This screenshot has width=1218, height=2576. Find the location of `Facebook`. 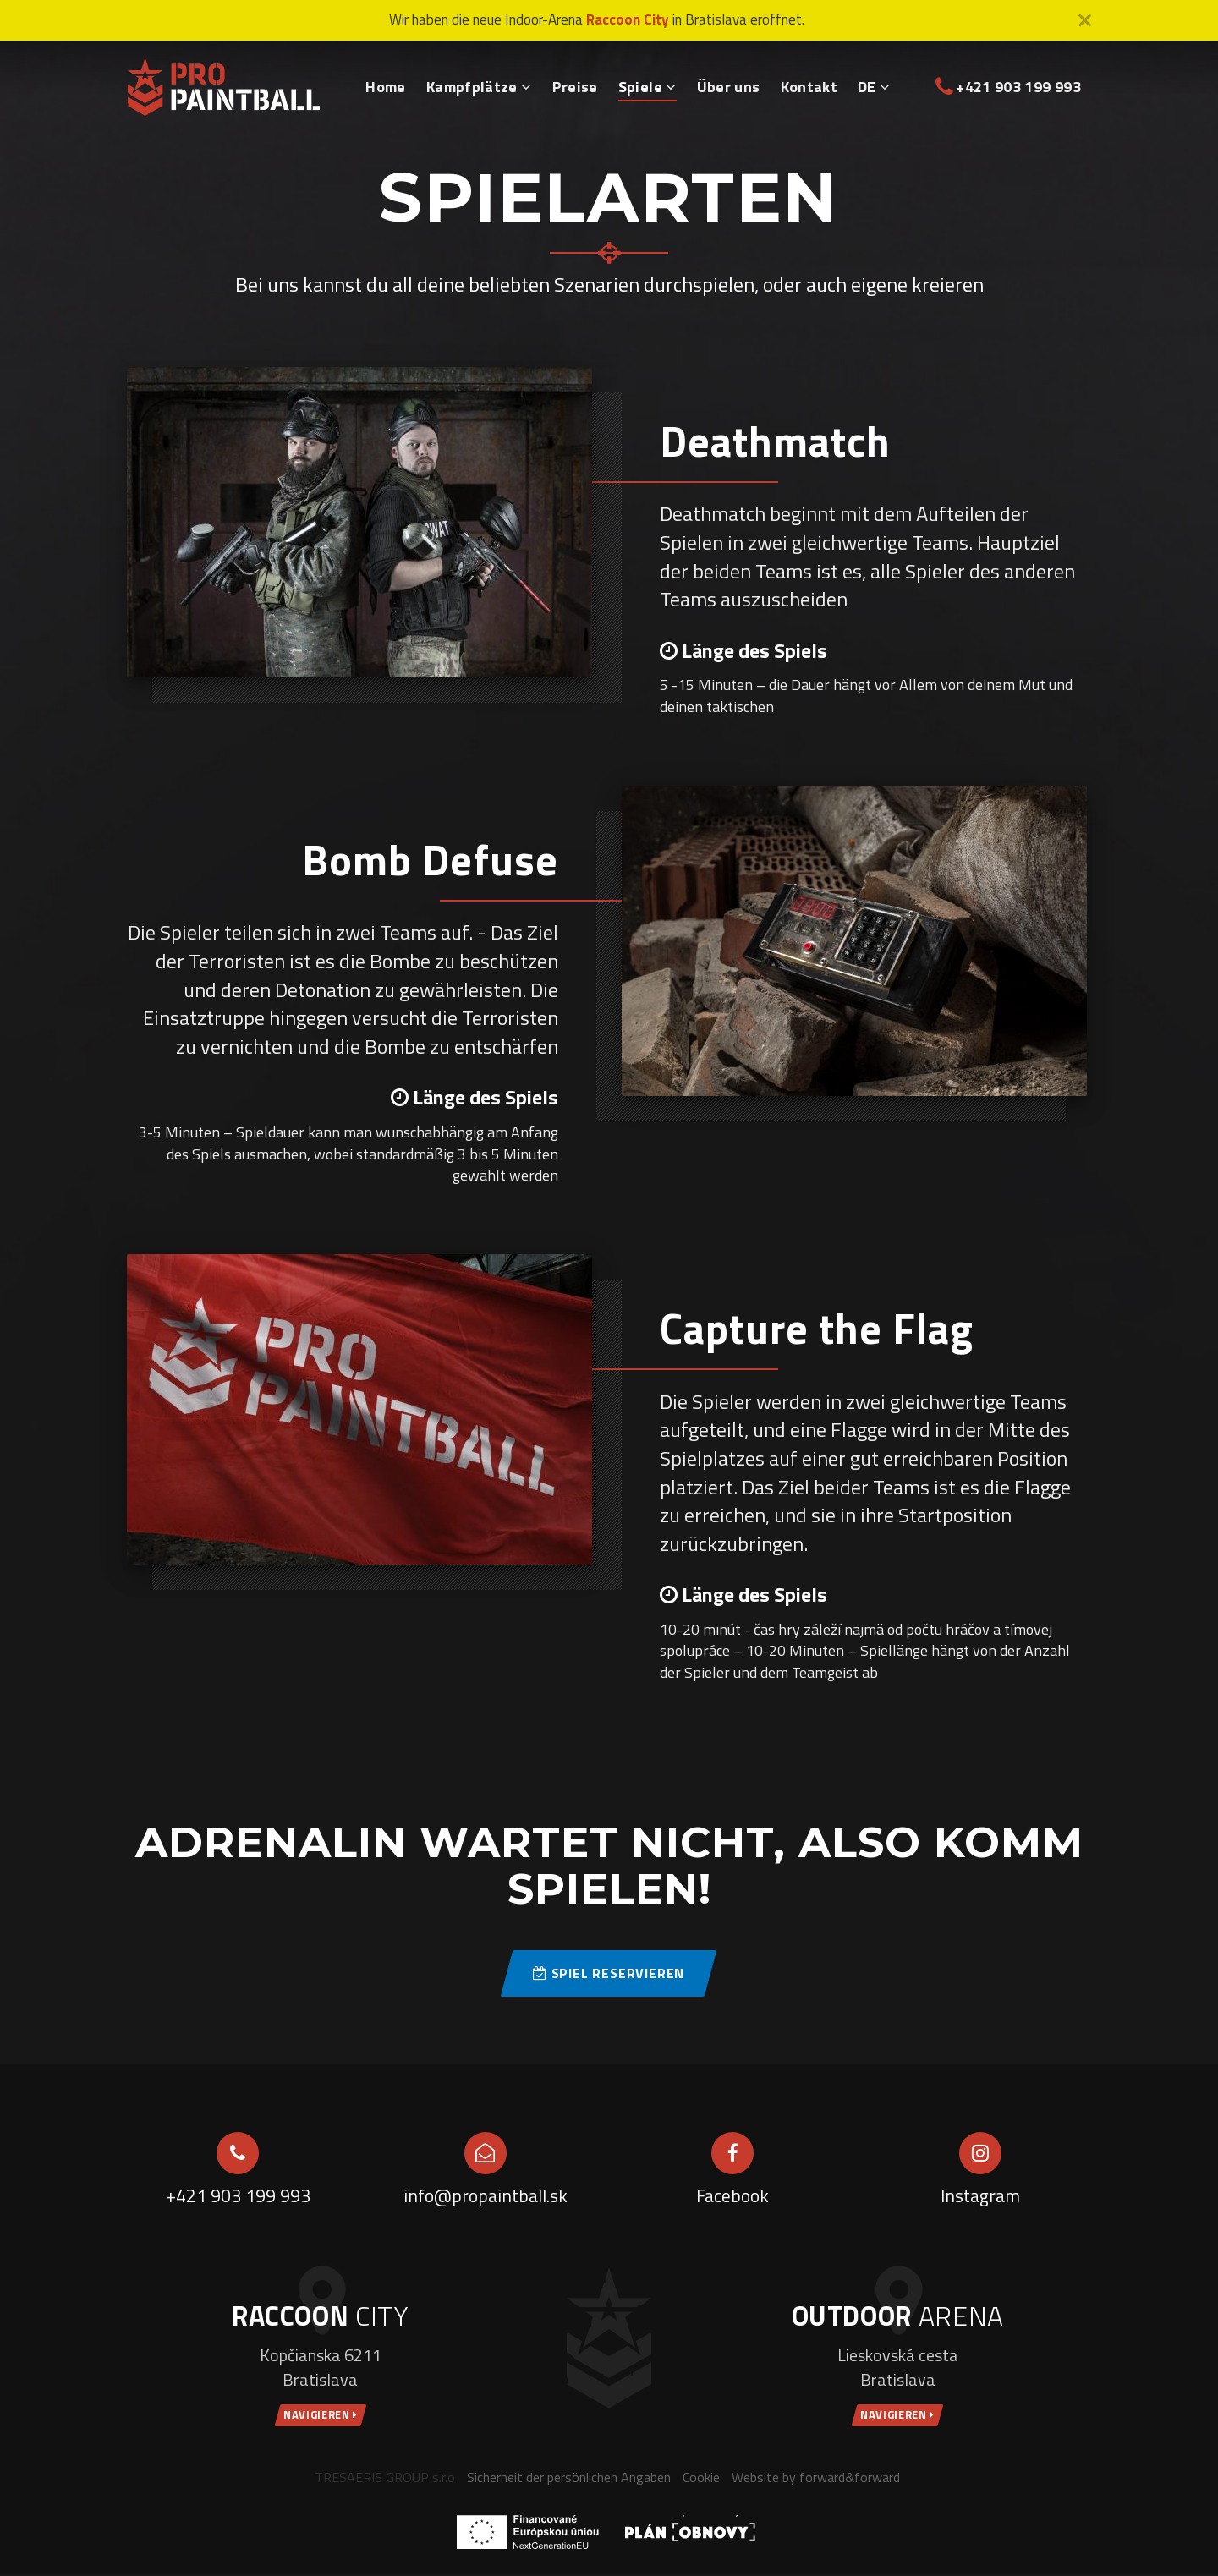

Facebook is located at coordinates (733, 2196).